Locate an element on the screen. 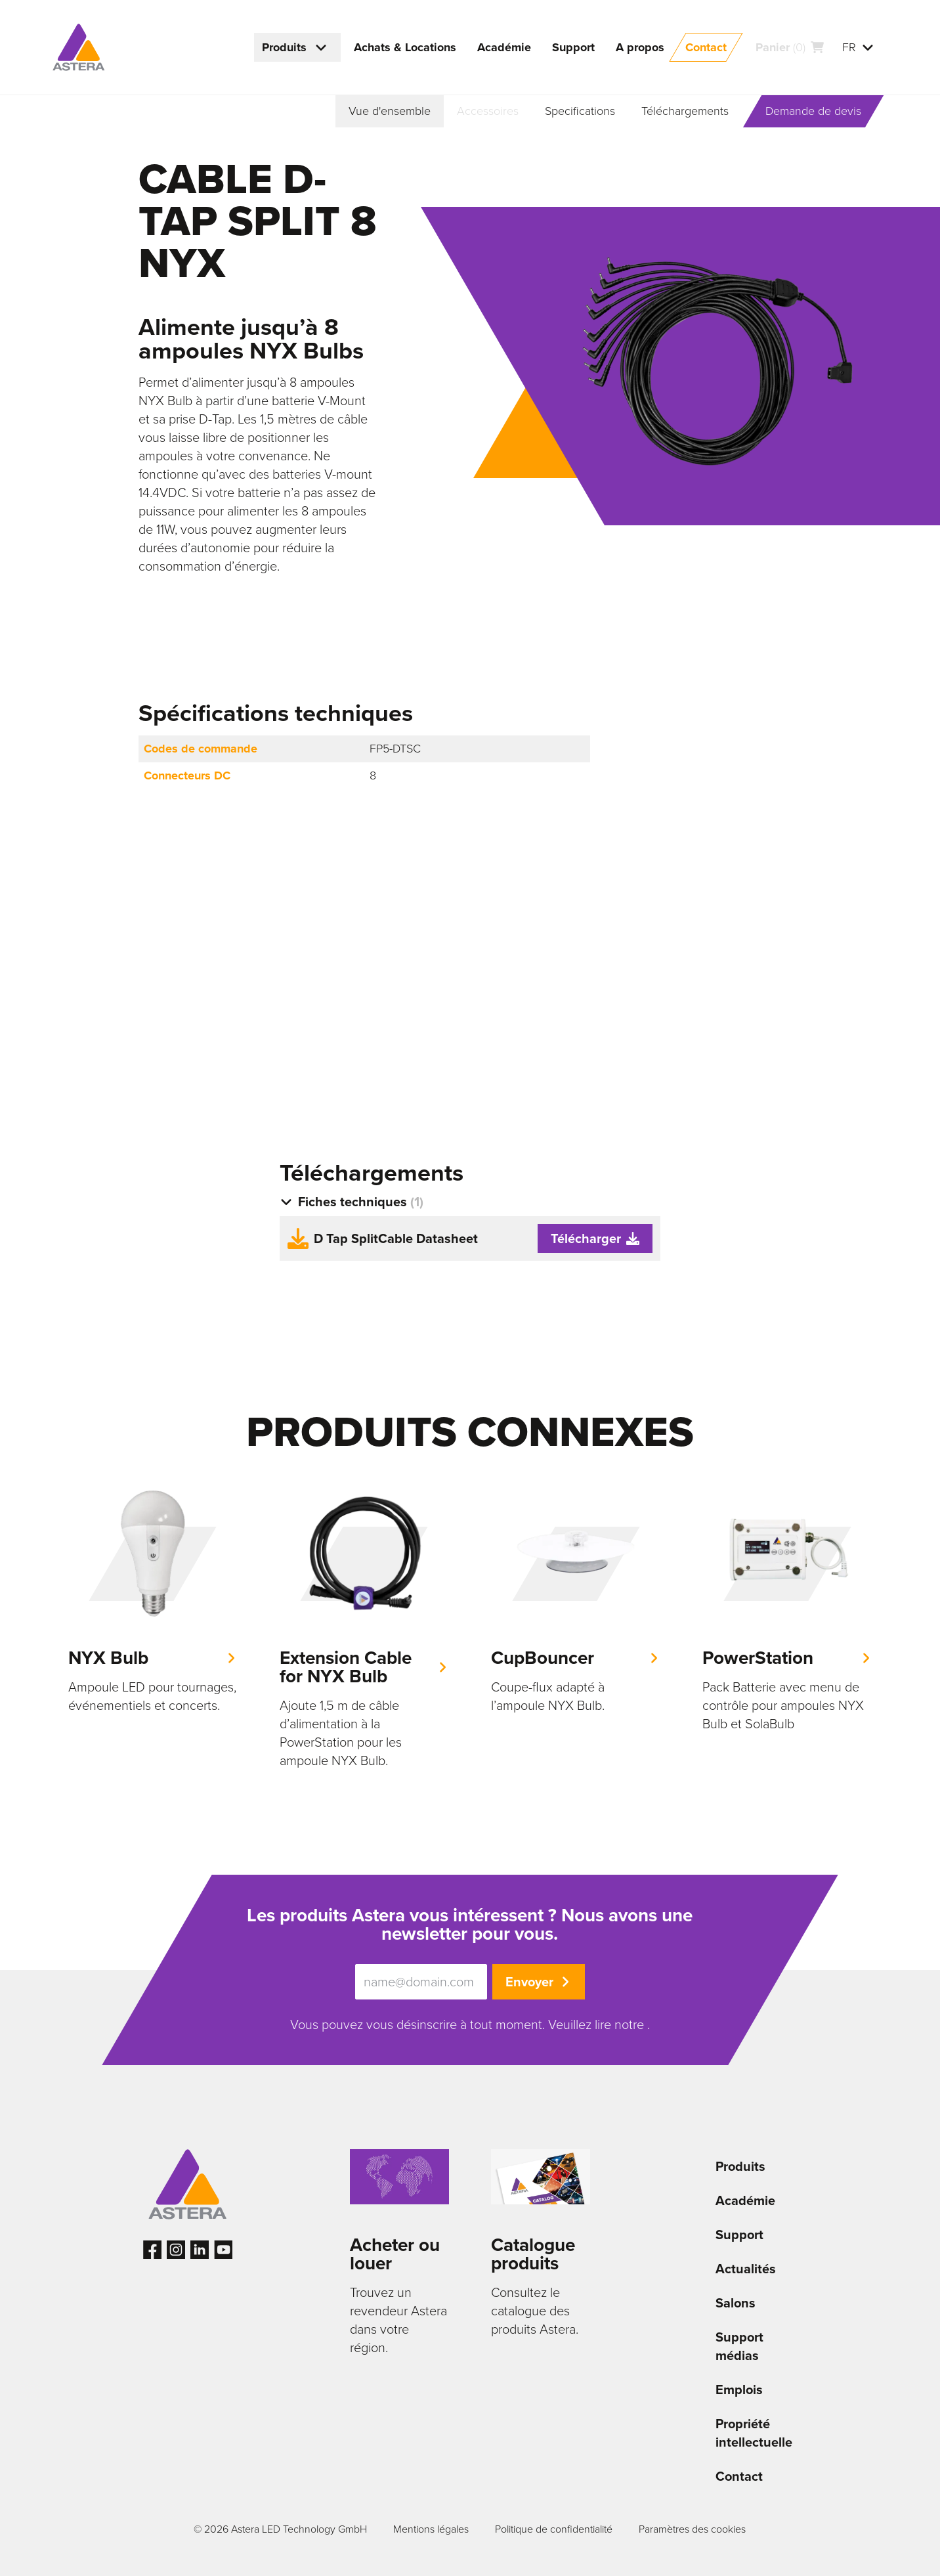 The height and width of the screenshot is (2576, 940). © 2026 Astera LED Technology GmbH is located at coordinates (280, 2529).